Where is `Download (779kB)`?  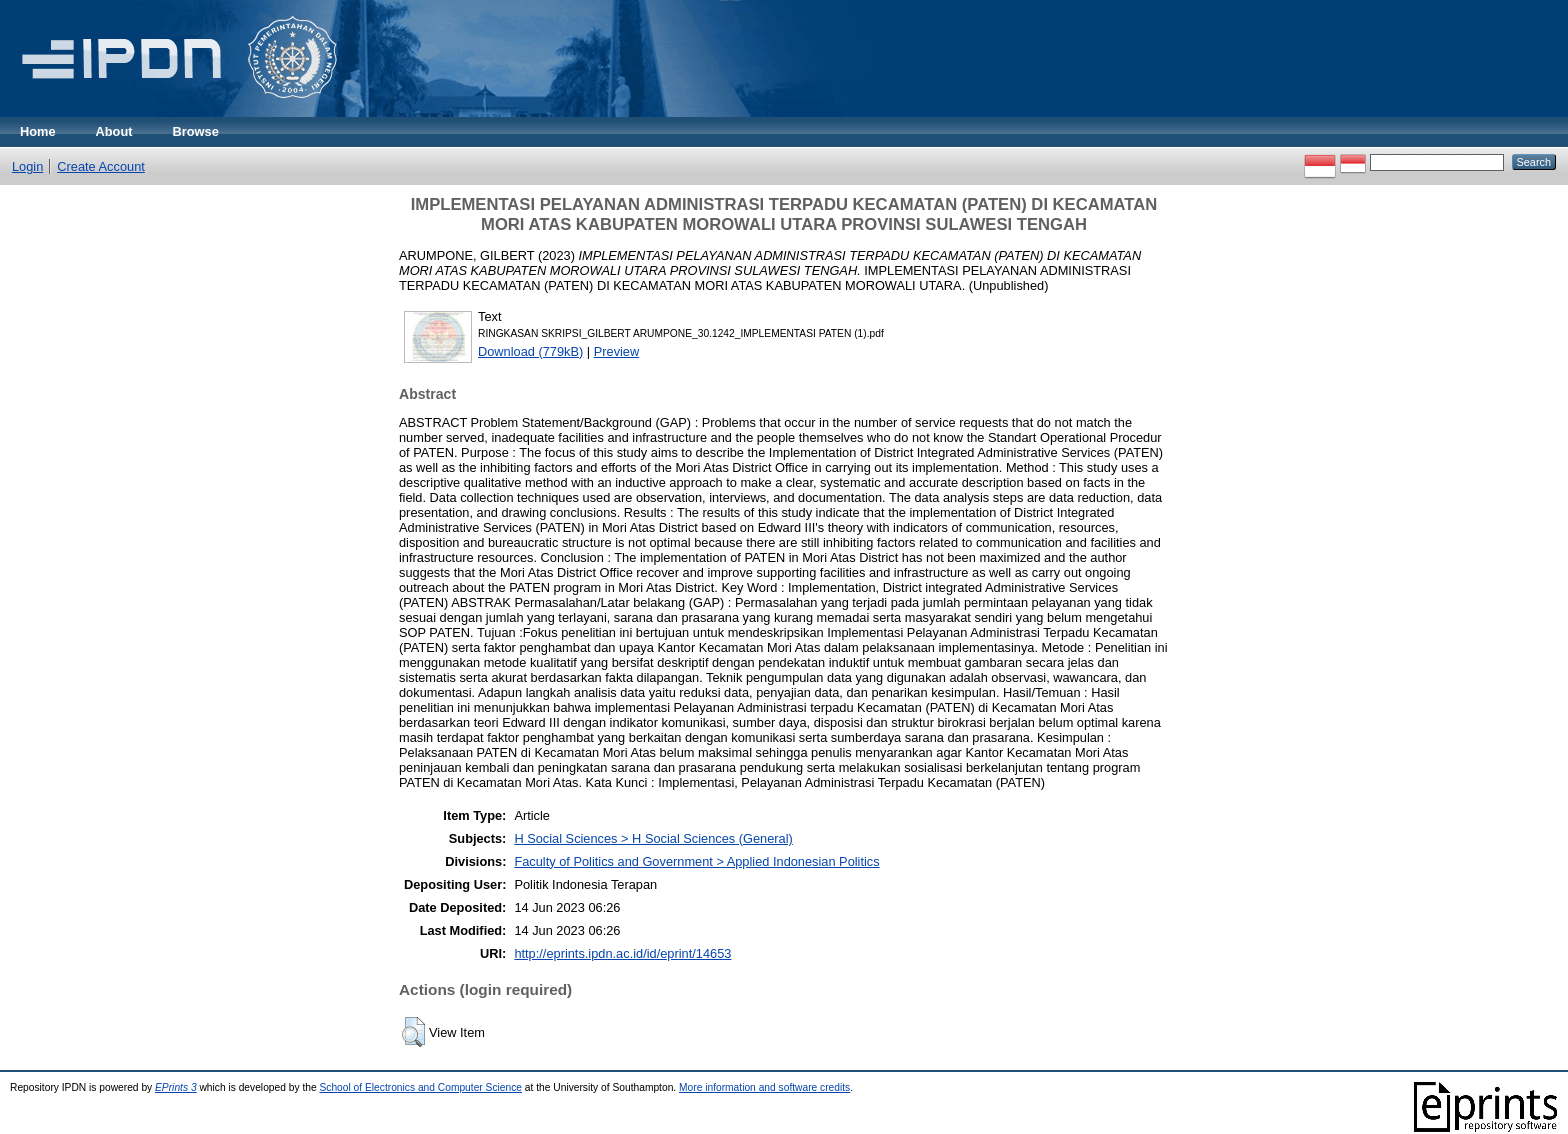 Download (779kB) is located at coordinates (530, 351).